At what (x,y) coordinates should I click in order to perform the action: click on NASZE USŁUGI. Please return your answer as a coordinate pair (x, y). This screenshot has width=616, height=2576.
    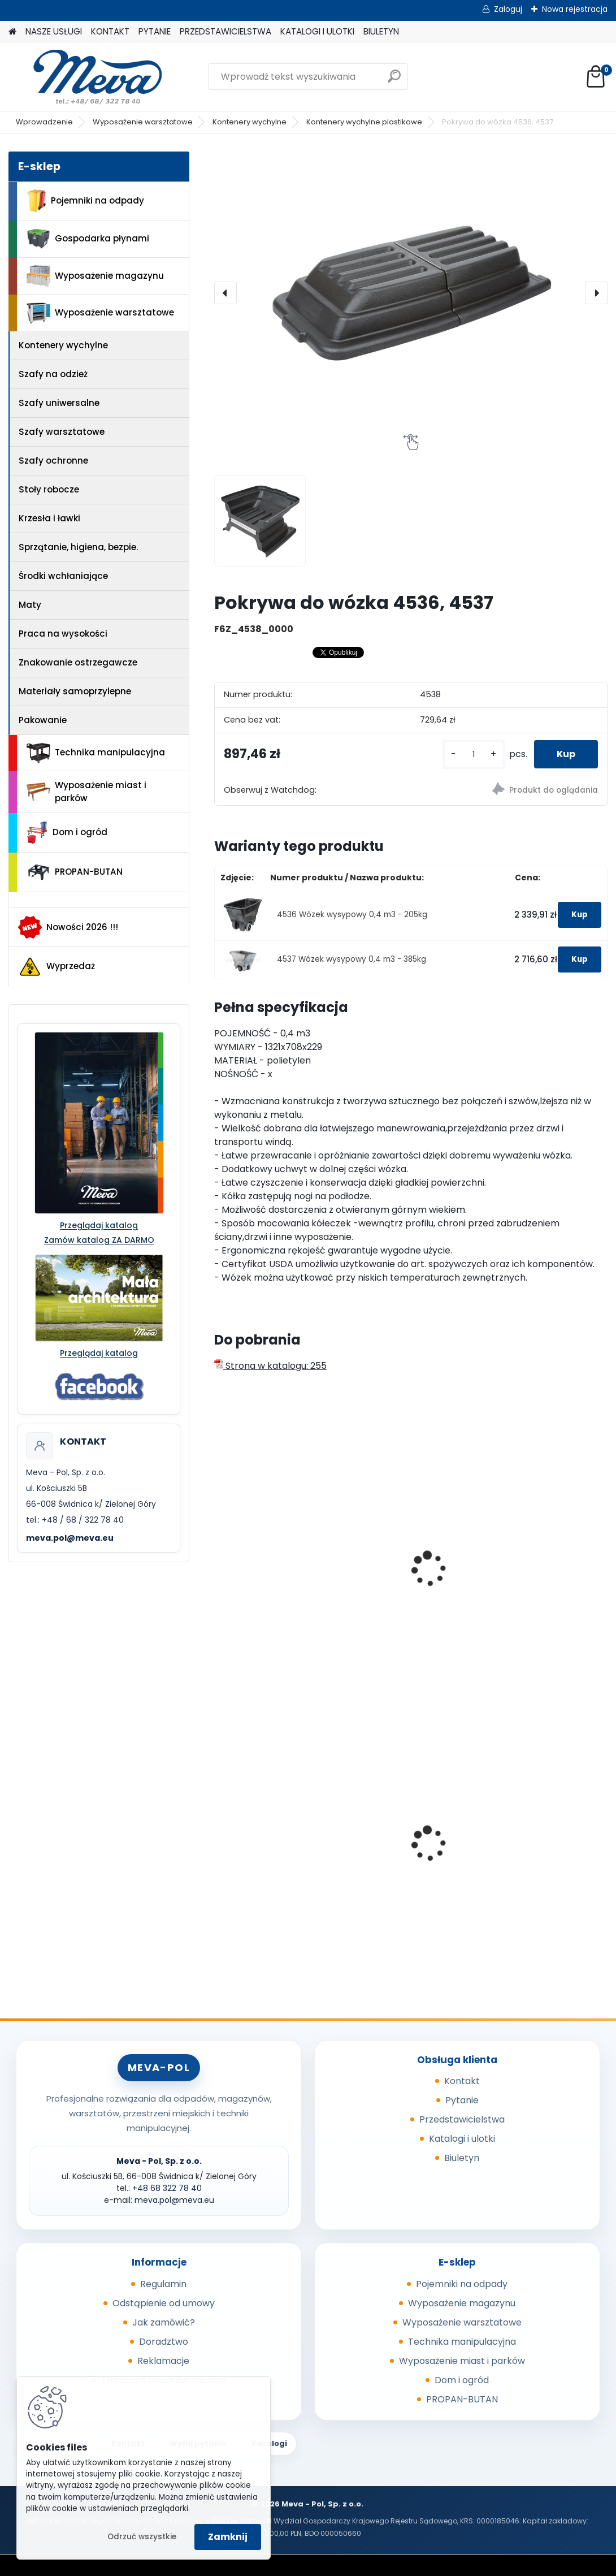
    Looking at the image, I should click on (53, 31).